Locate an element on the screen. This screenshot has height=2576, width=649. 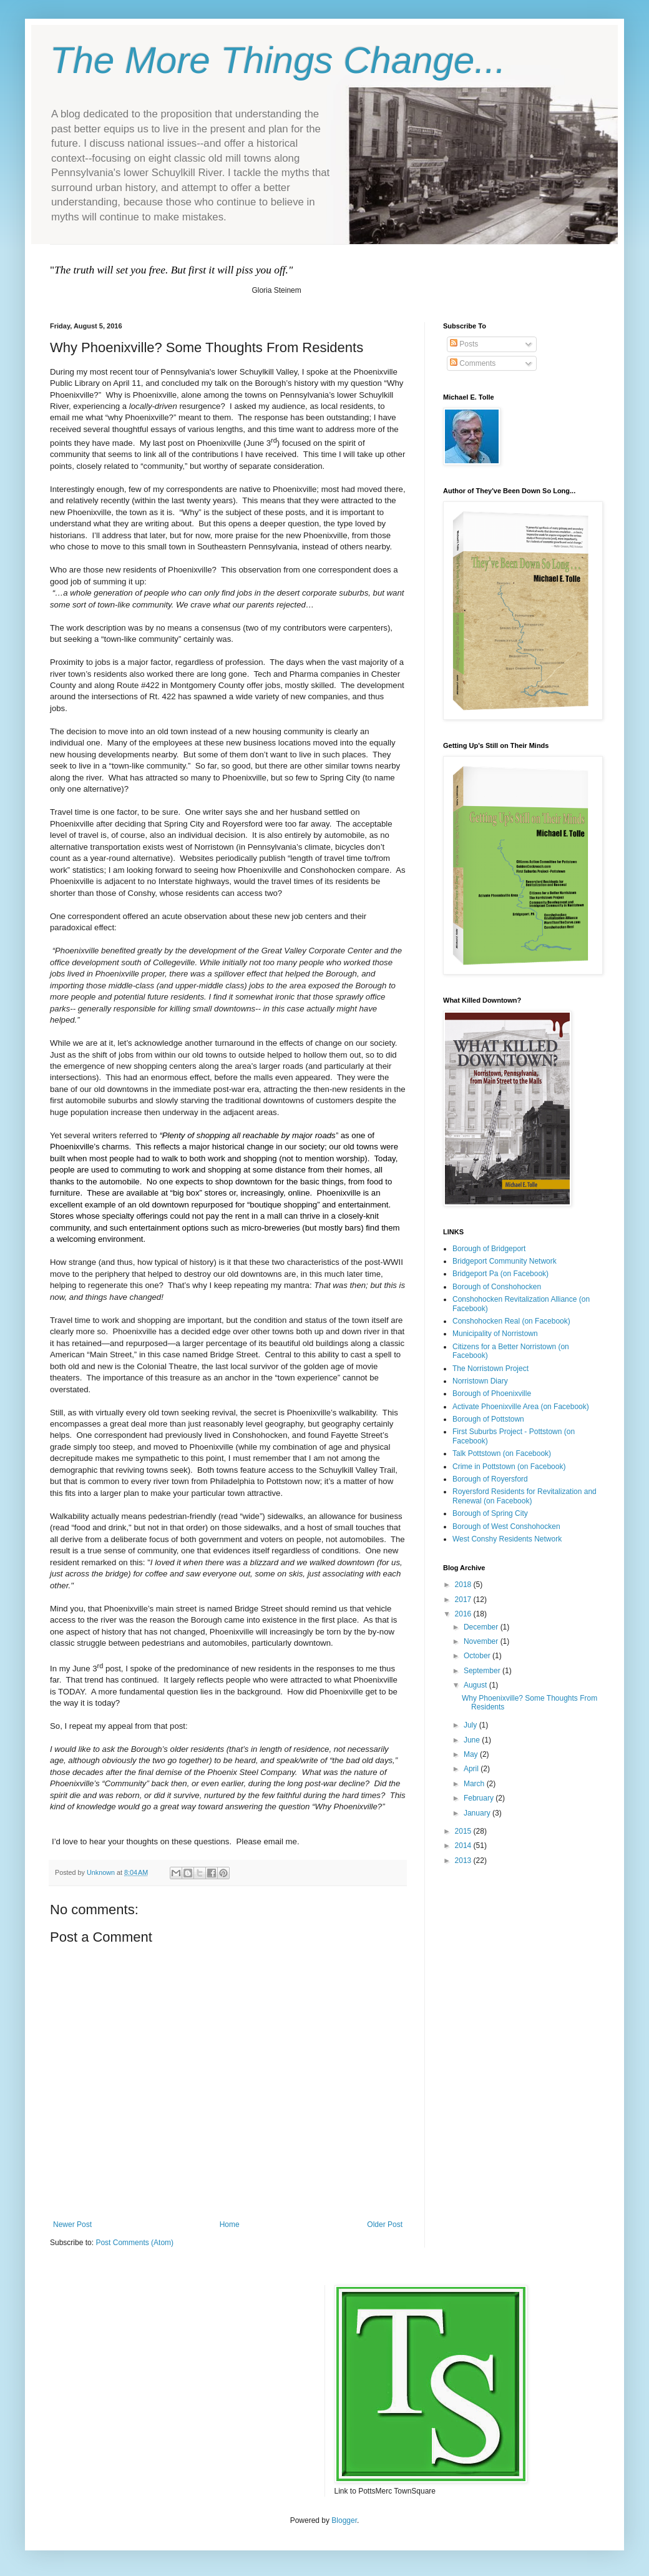
Blogger is located at coordinates (344, 2520).